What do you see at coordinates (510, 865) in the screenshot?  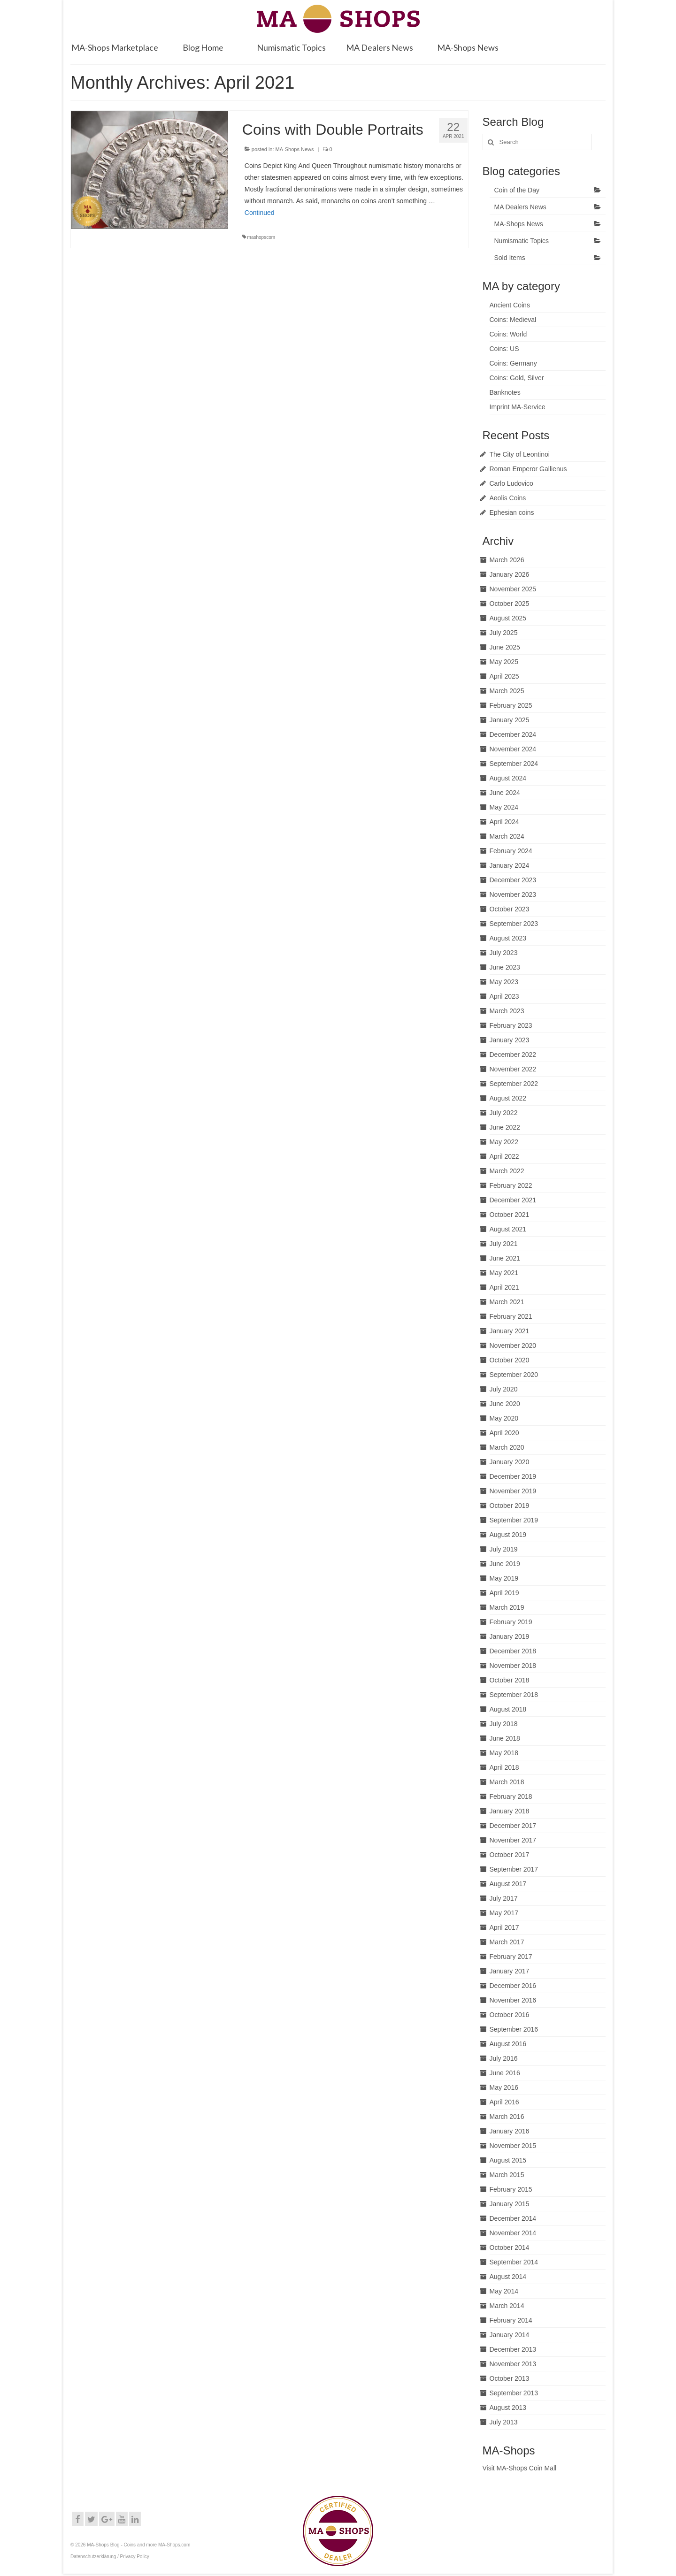 I see `January 2024` at bounding box center [510, 865].